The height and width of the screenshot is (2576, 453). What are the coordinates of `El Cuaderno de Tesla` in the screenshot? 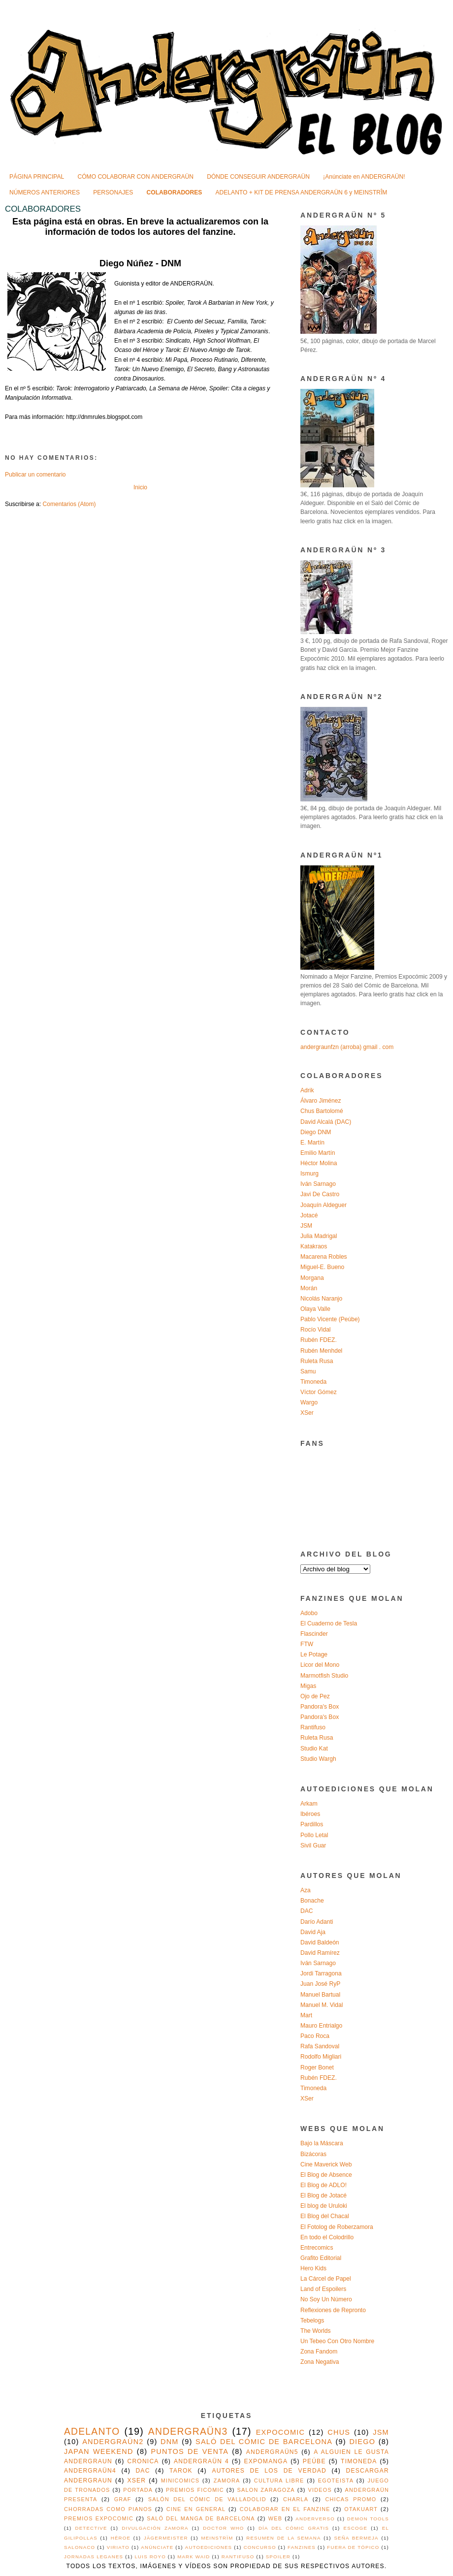 It's located at (328, 1623).